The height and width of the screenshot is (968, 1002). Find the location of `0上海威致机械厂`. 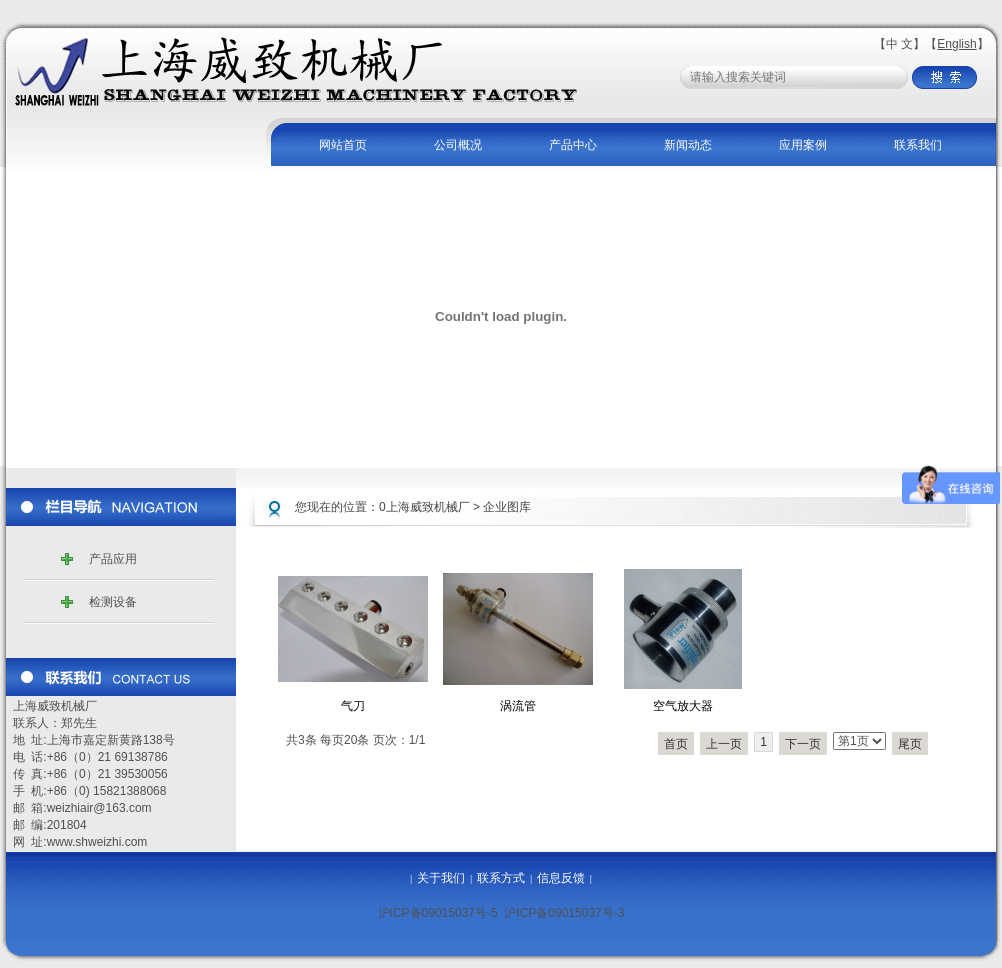

0上海威致机械厂 is located at coordinates (424, 507).